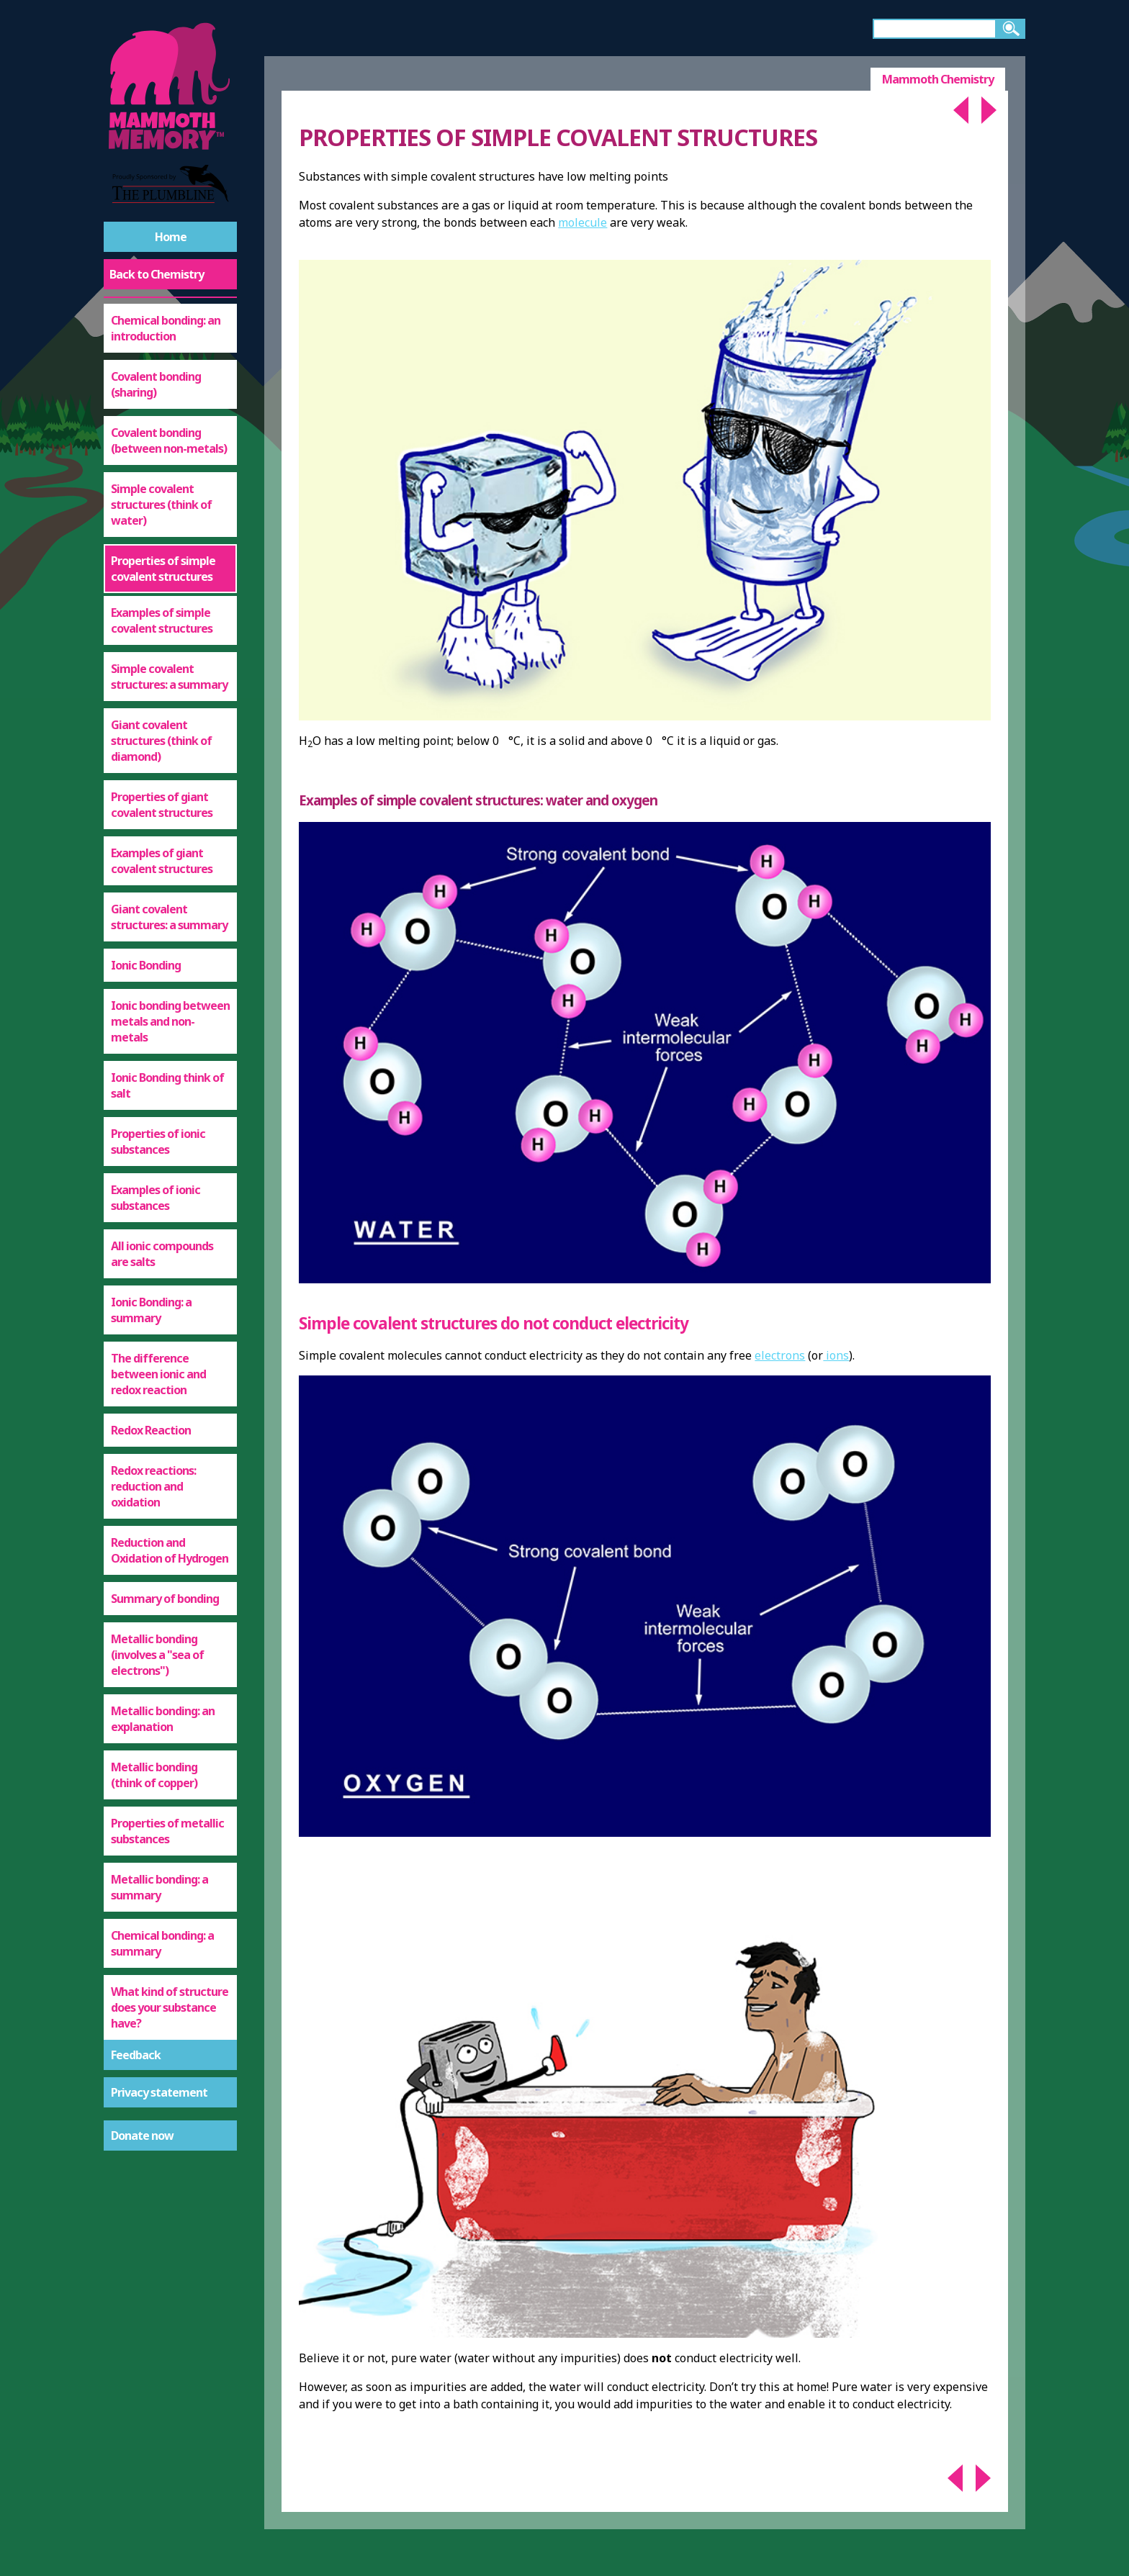 The height and width of the screenshot is (2576, 1129). Describe the element at coordinates (151, 1310) in the screenshot. I see `Ionic Bonding: a summary` at that location.